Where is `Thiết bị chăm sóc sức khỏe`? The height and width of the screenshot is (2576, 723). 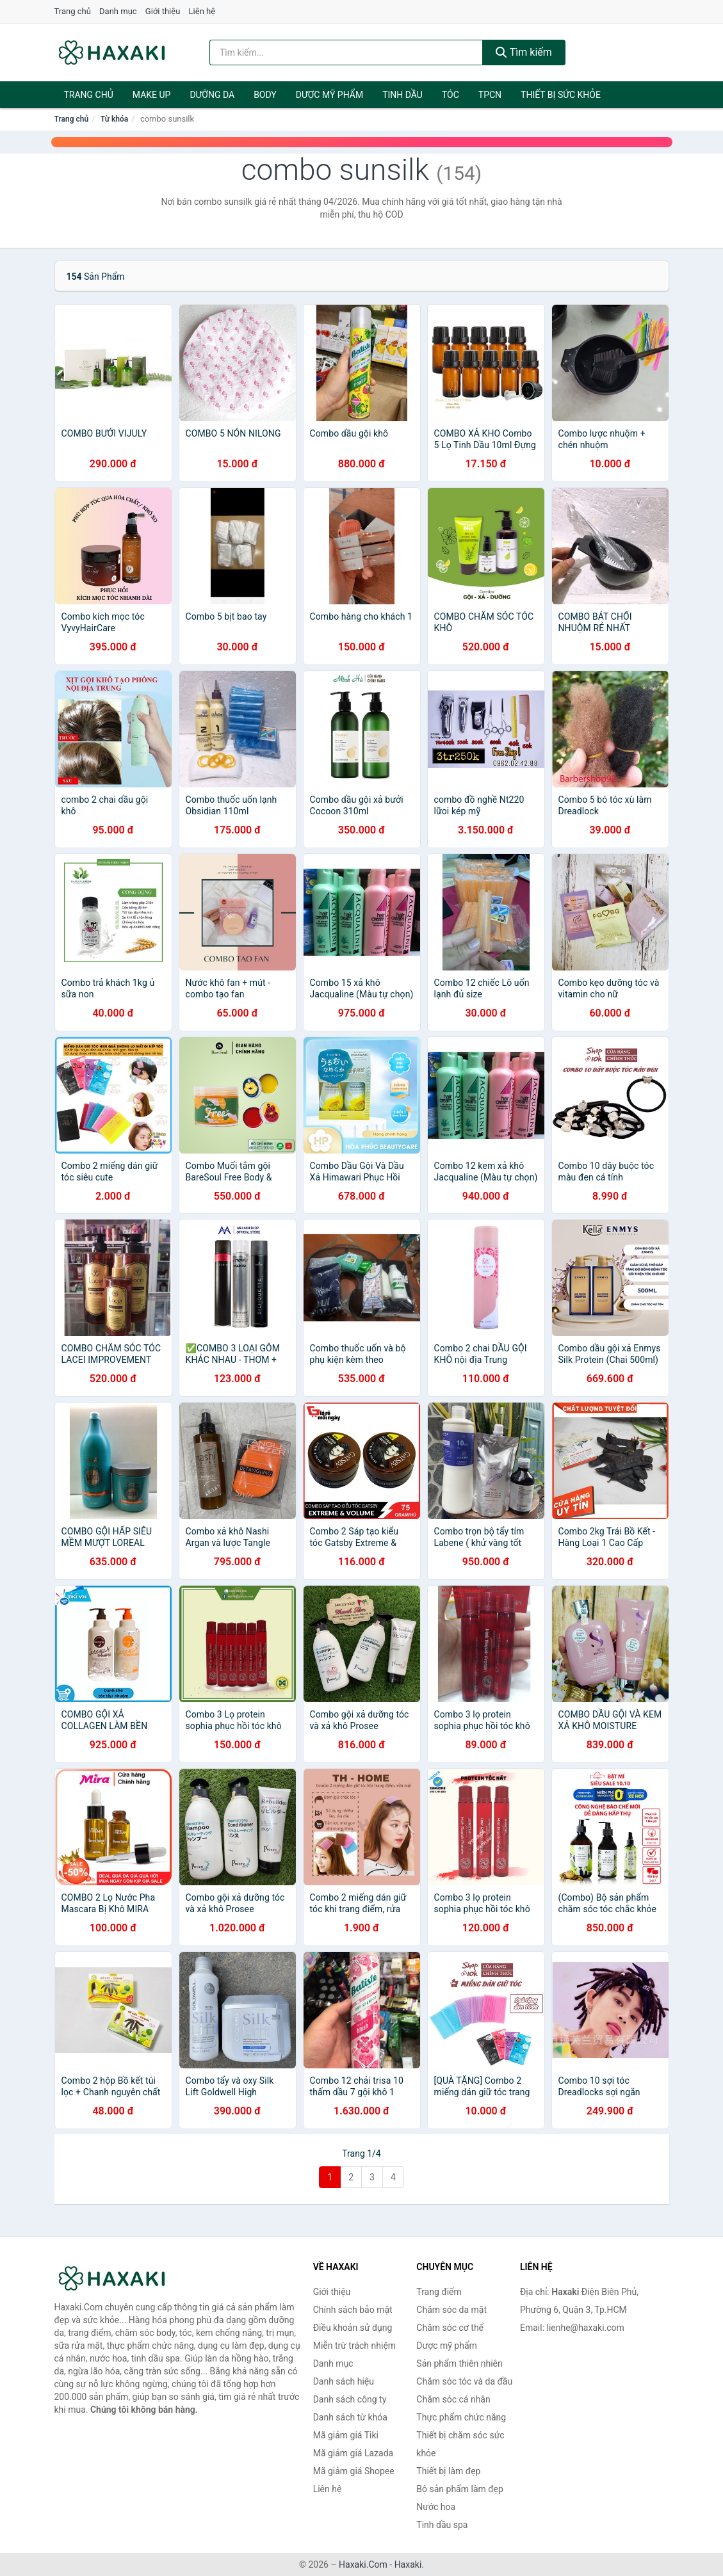 Thiết bị chăm sóc sức khỏe is located at coordinates (460, 2444).